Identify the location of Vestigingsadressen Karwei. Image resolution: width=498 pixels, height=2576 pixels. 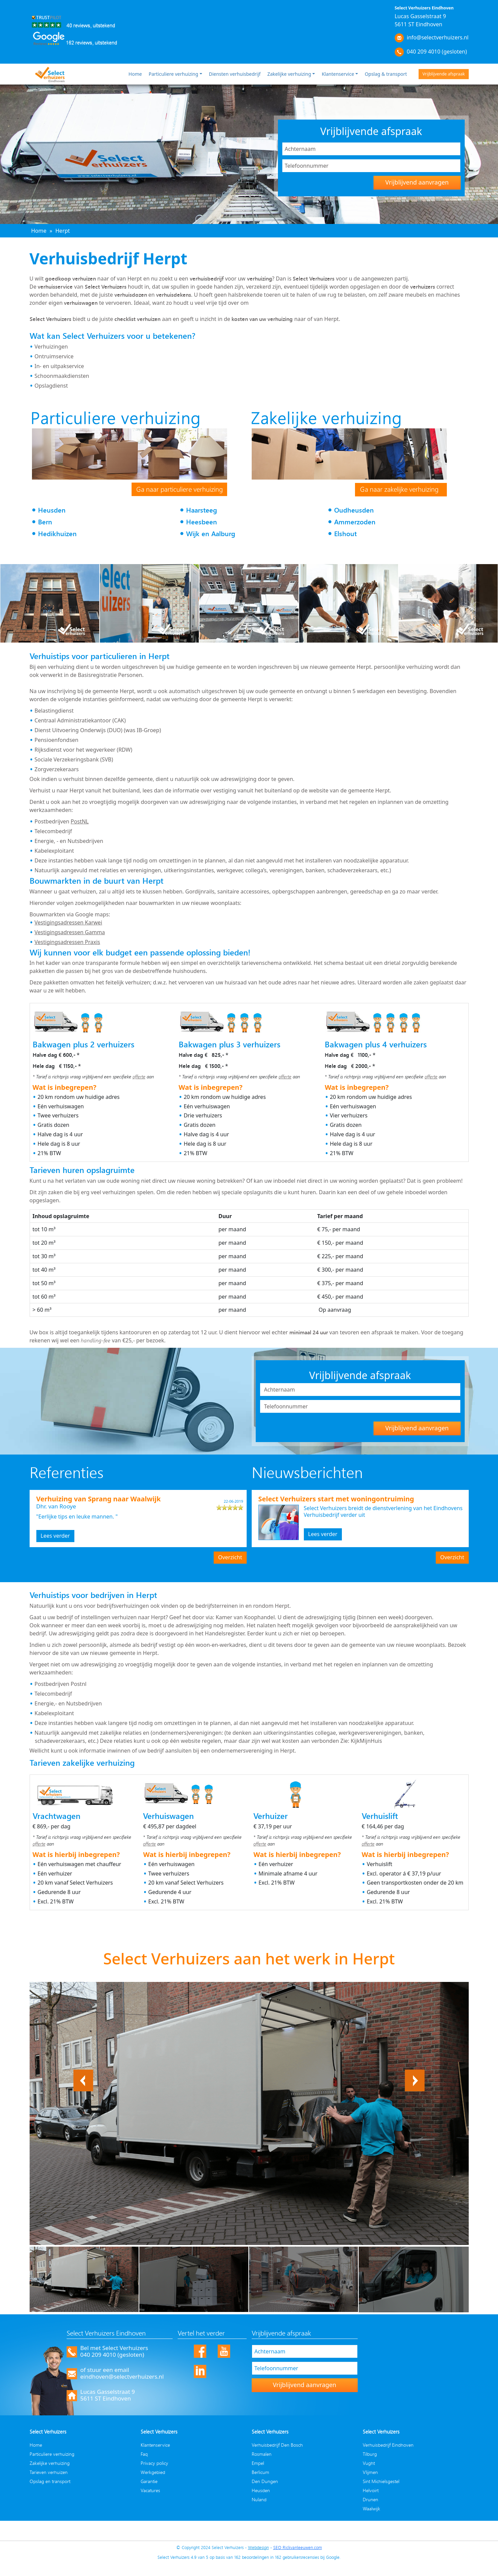
(68, 922).